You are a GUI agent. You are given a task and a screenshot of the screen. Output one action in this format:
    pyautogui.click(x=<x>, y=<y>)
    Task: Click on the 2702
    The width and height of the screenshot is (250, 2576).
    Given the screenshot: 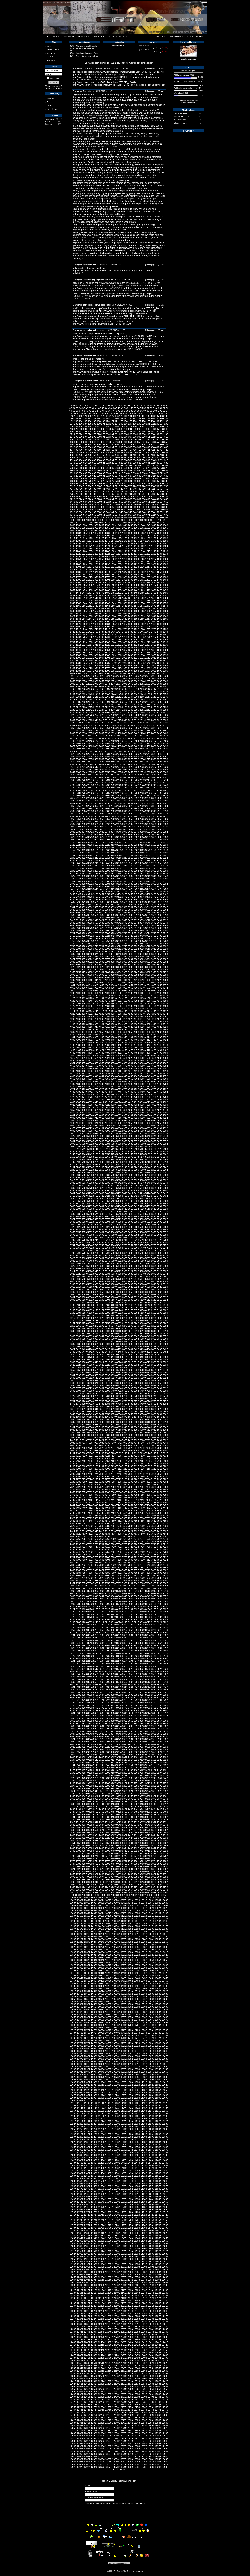 What is the action you would take?
    pyautogui.click(x=96, y=780)
    